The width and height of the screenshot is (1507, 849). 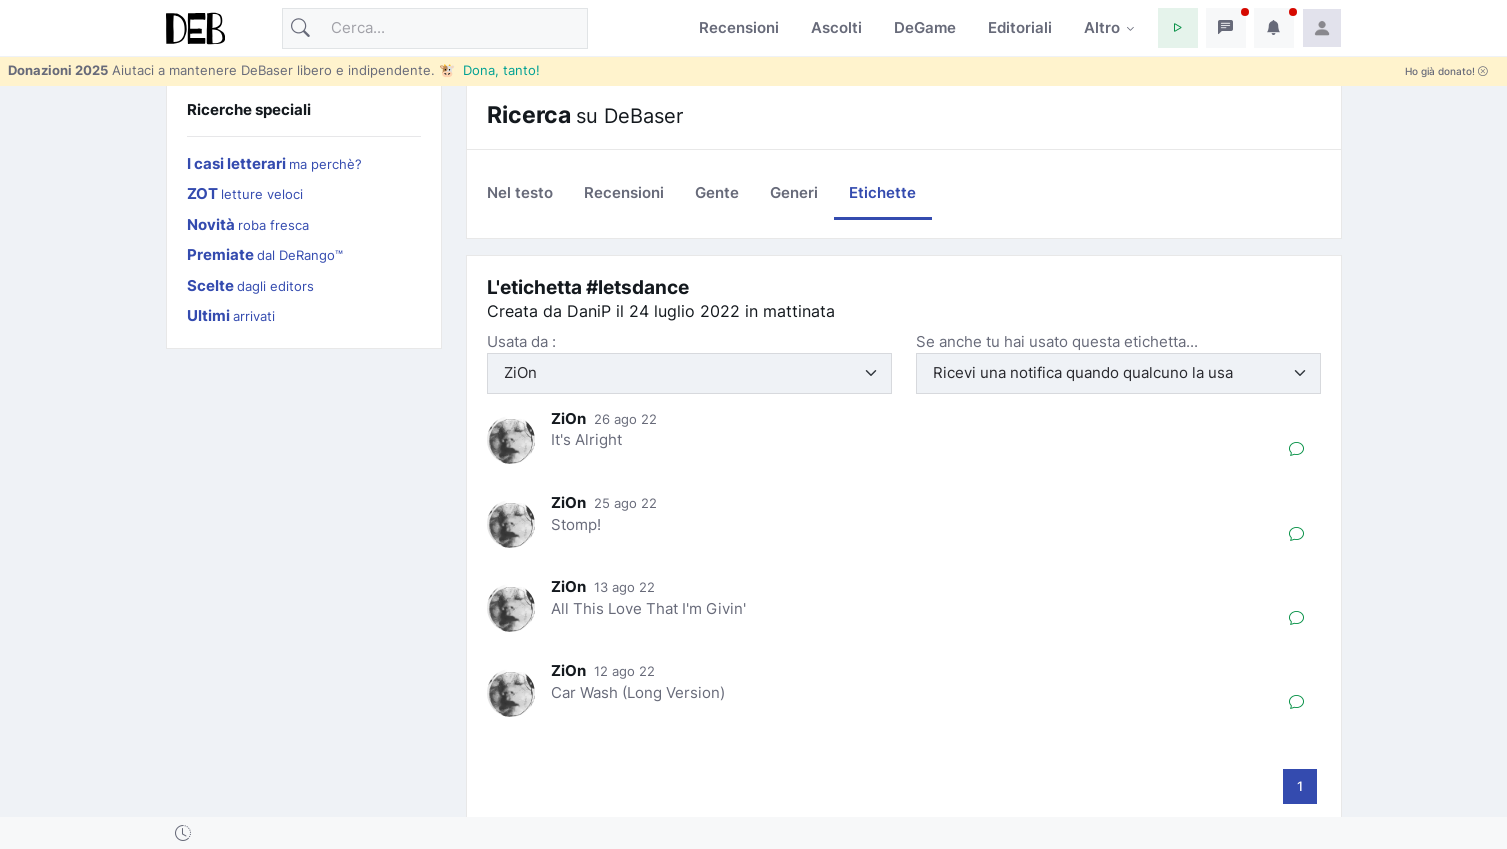 What do you see at coordinates (925, 27) in the screenshot?
I see `DeGame` at bounding box center [925, 27].